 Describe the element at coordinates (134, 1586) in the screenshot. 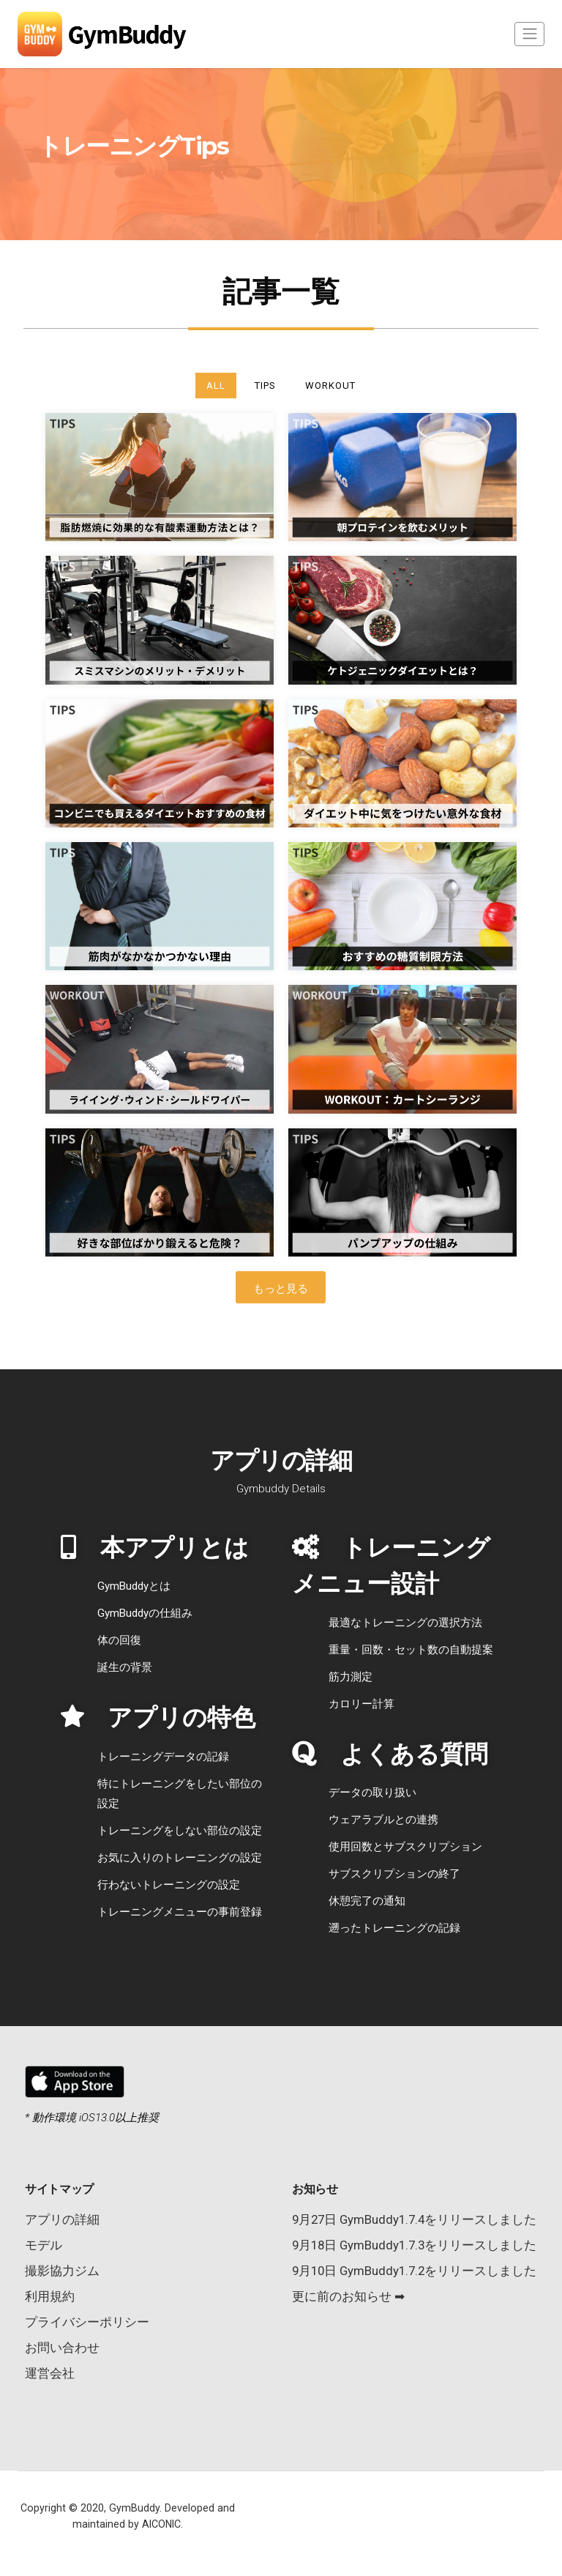

I see `GymBuddyとは` at that location.